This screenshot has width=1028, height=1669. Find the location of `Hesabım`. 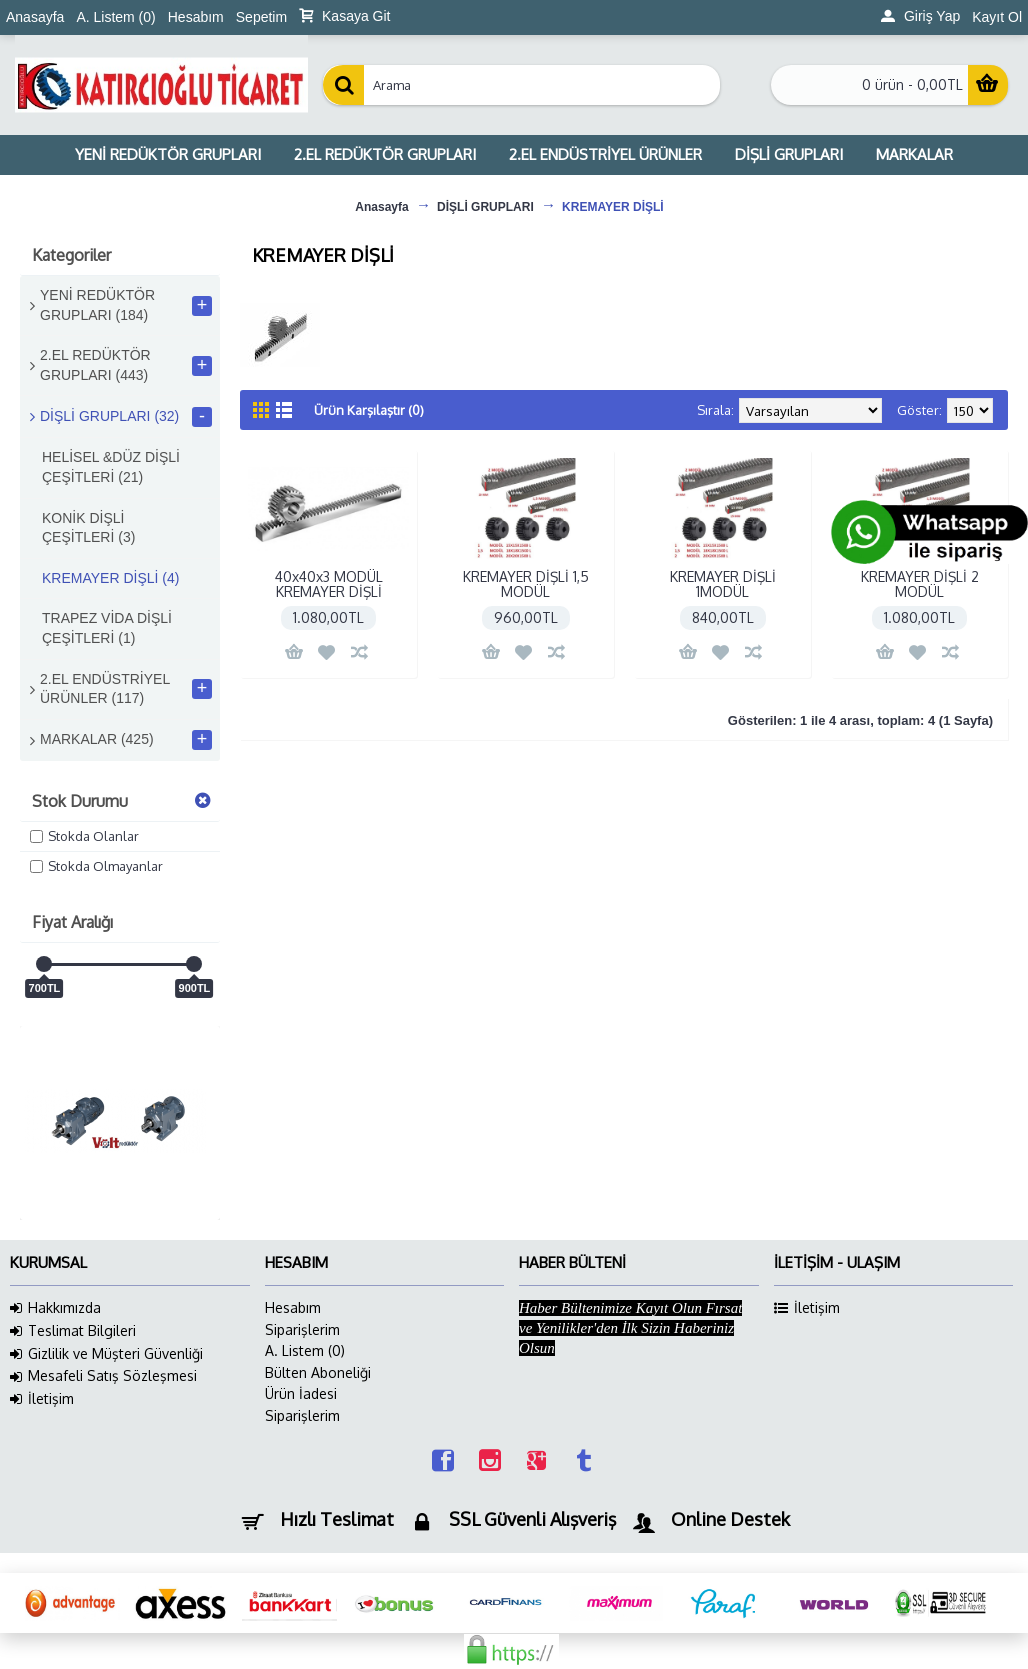

Hesabım is located at coordinates (293, 1307).